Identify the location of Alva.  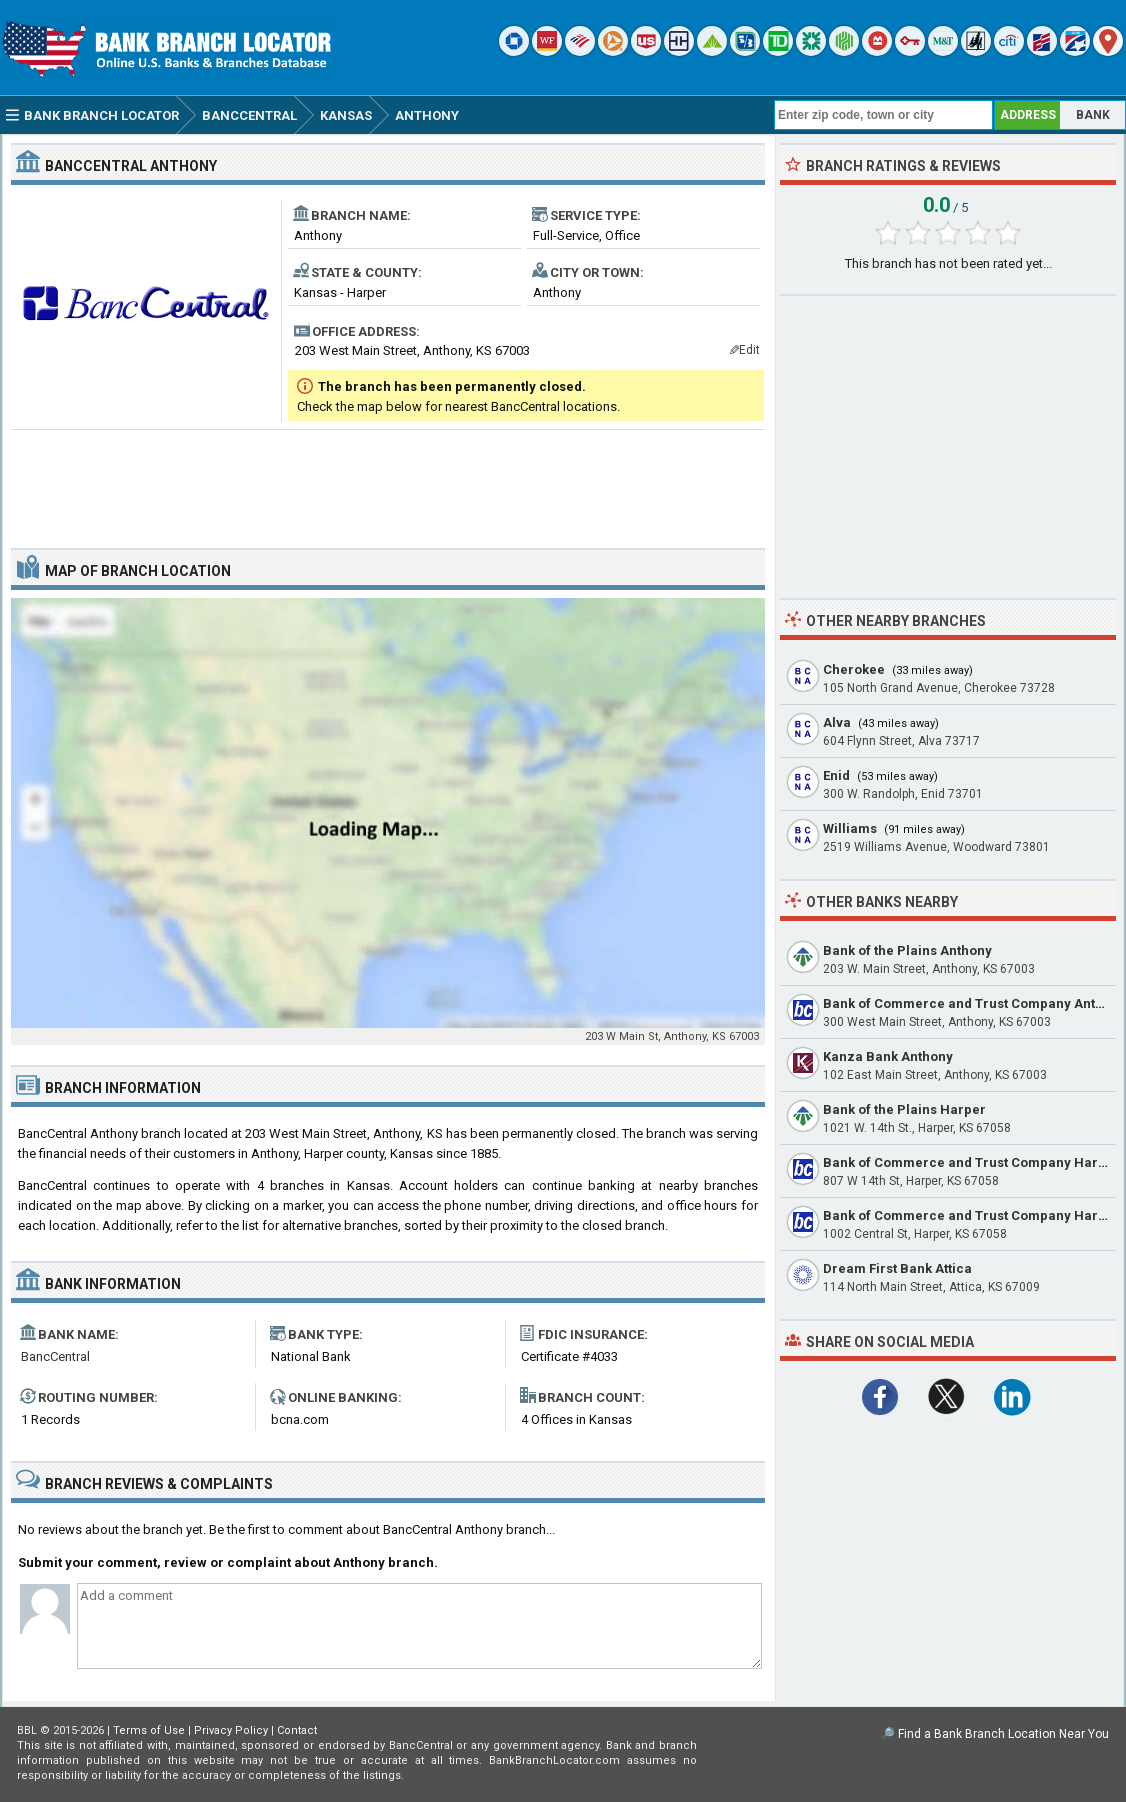
(837, 722).